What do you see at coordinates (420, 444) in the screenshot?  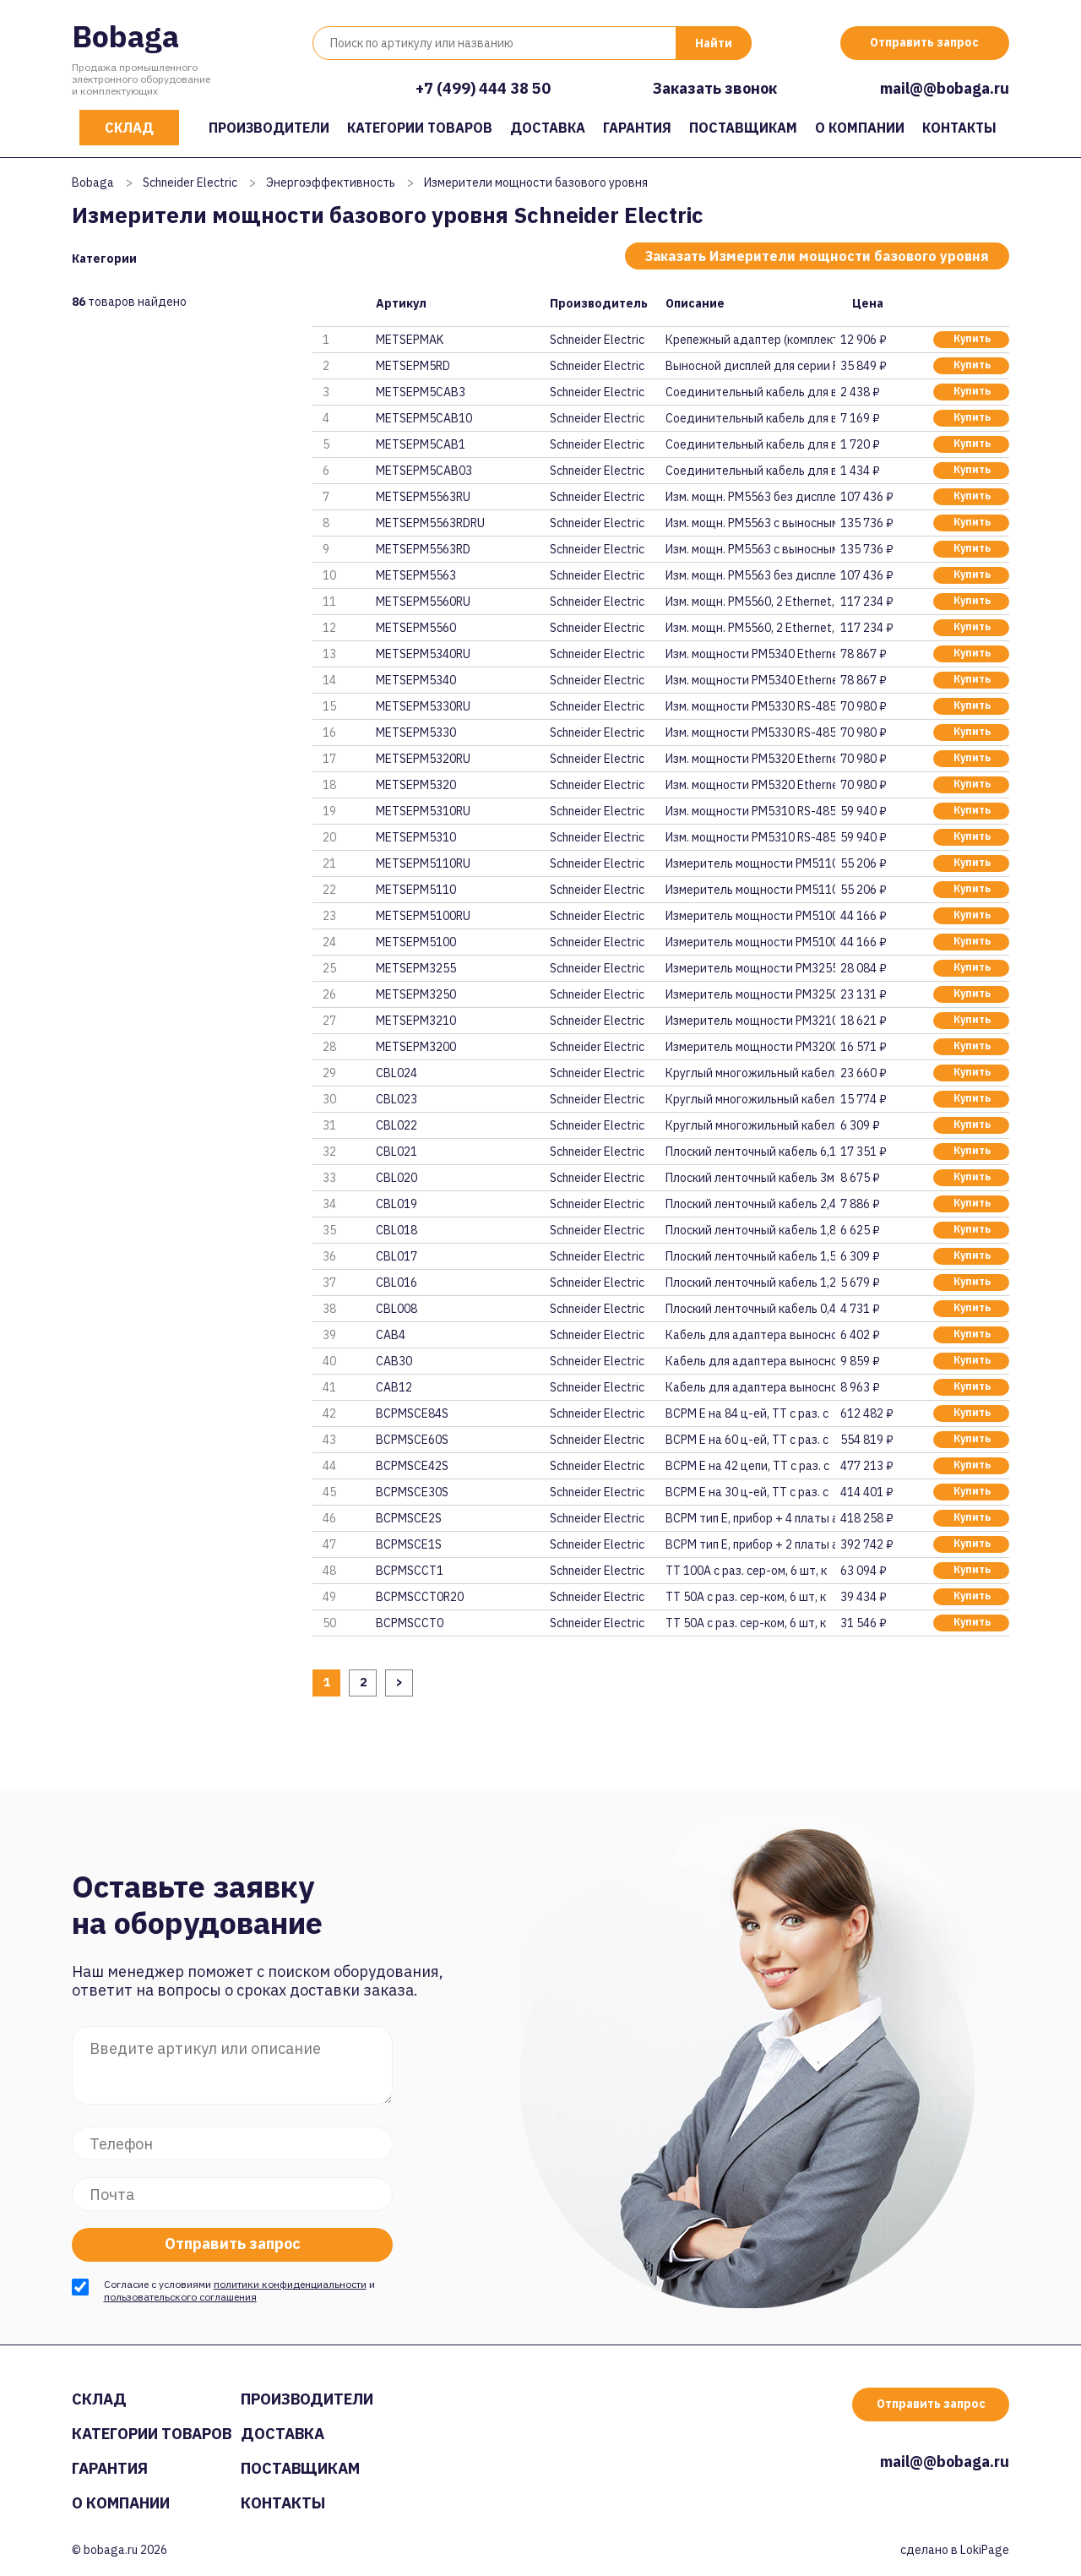 I see `METSEPM5CAB1` at bounding box center [420, 444].